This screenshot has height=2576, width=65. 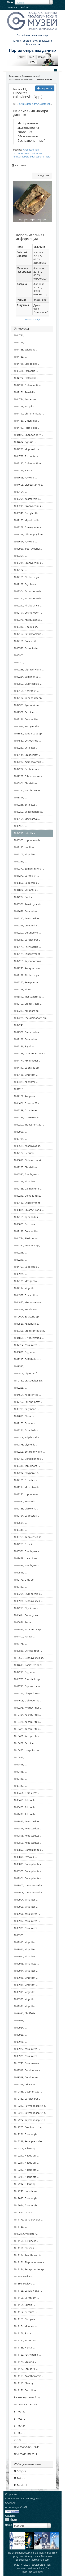 What do you see at coordinates (45, 79) in the screenshot?
I see `№02211, Hibolites ...` at bounding box center [45, 79].